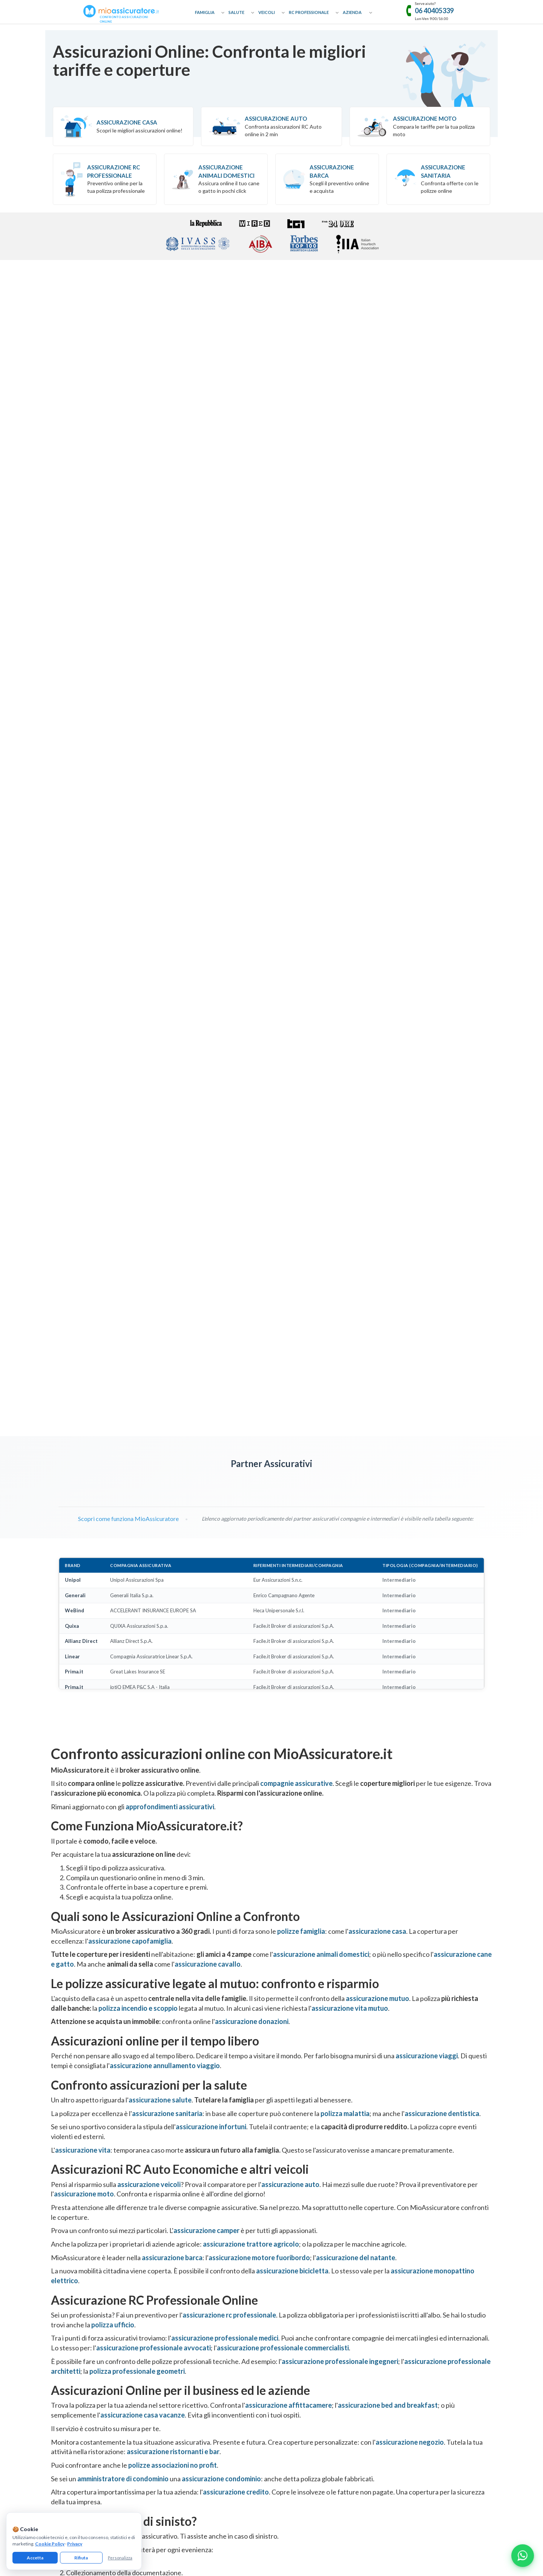 The height and width of the screenshot is (2576, 543). I want to click on Trustpilot, so click(425, 2018).